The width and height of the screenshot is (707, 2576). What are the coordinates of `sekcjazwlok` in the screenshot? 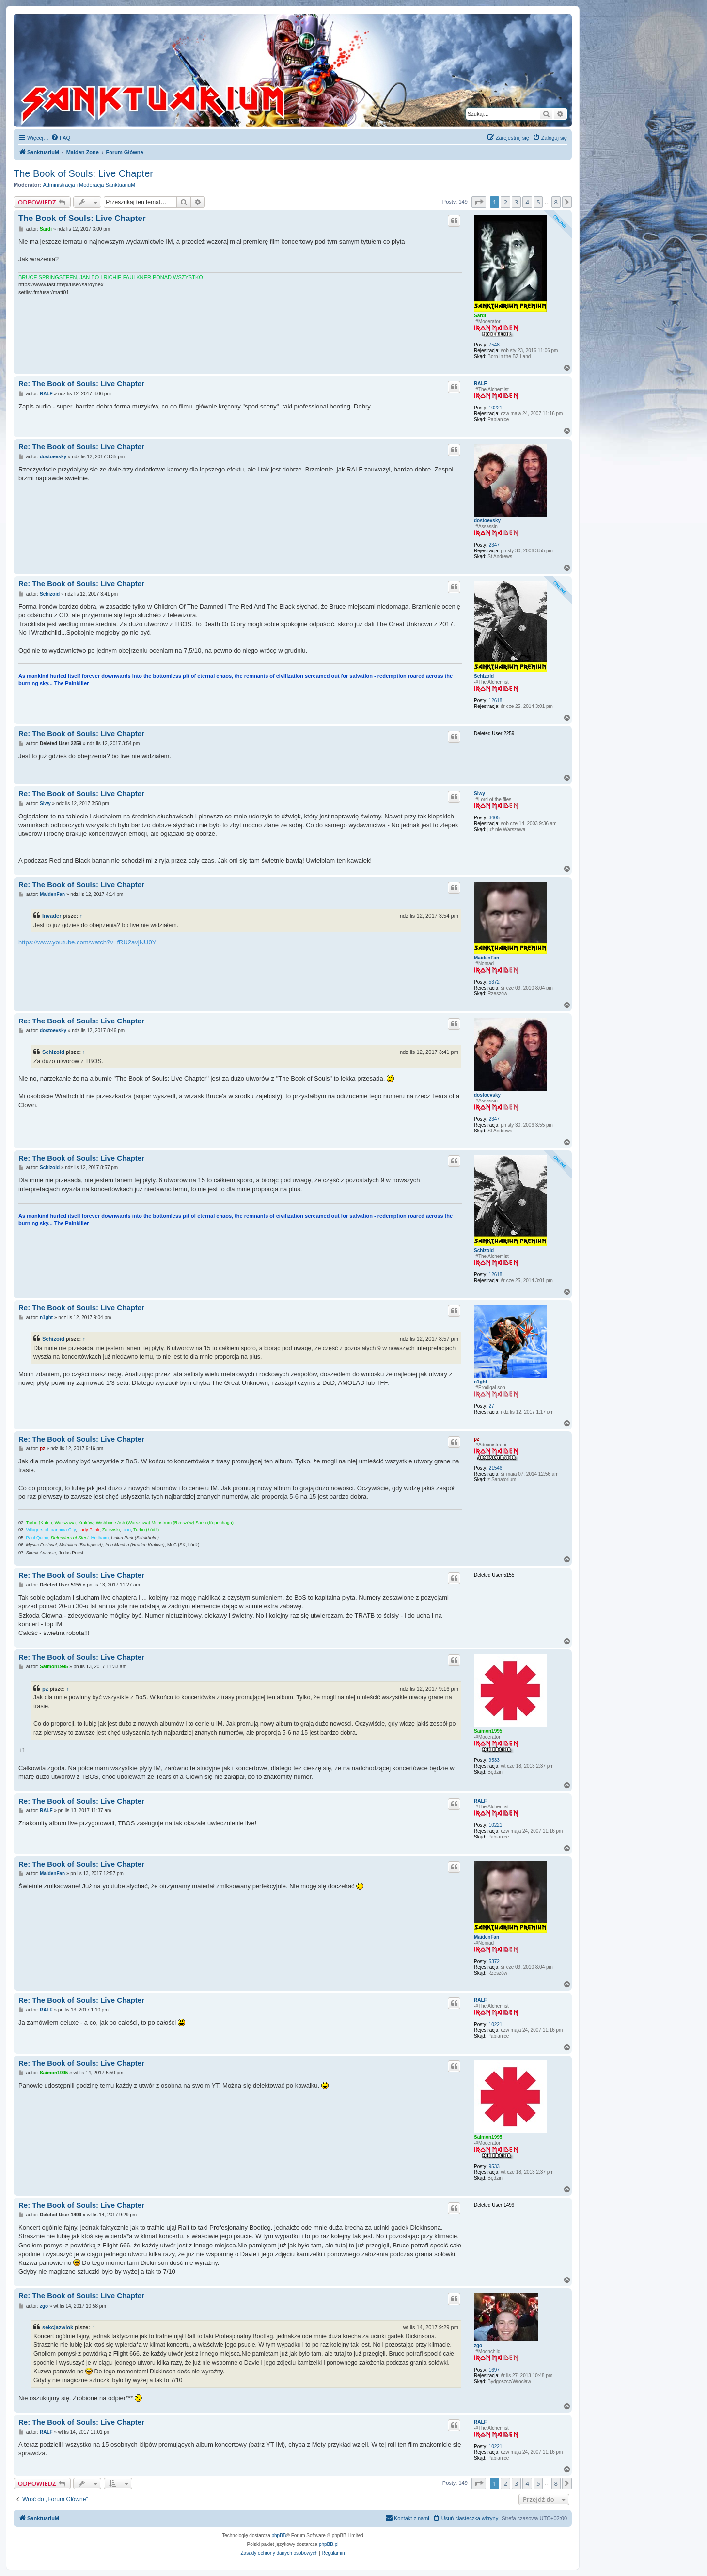 It's located at (57, 2327).